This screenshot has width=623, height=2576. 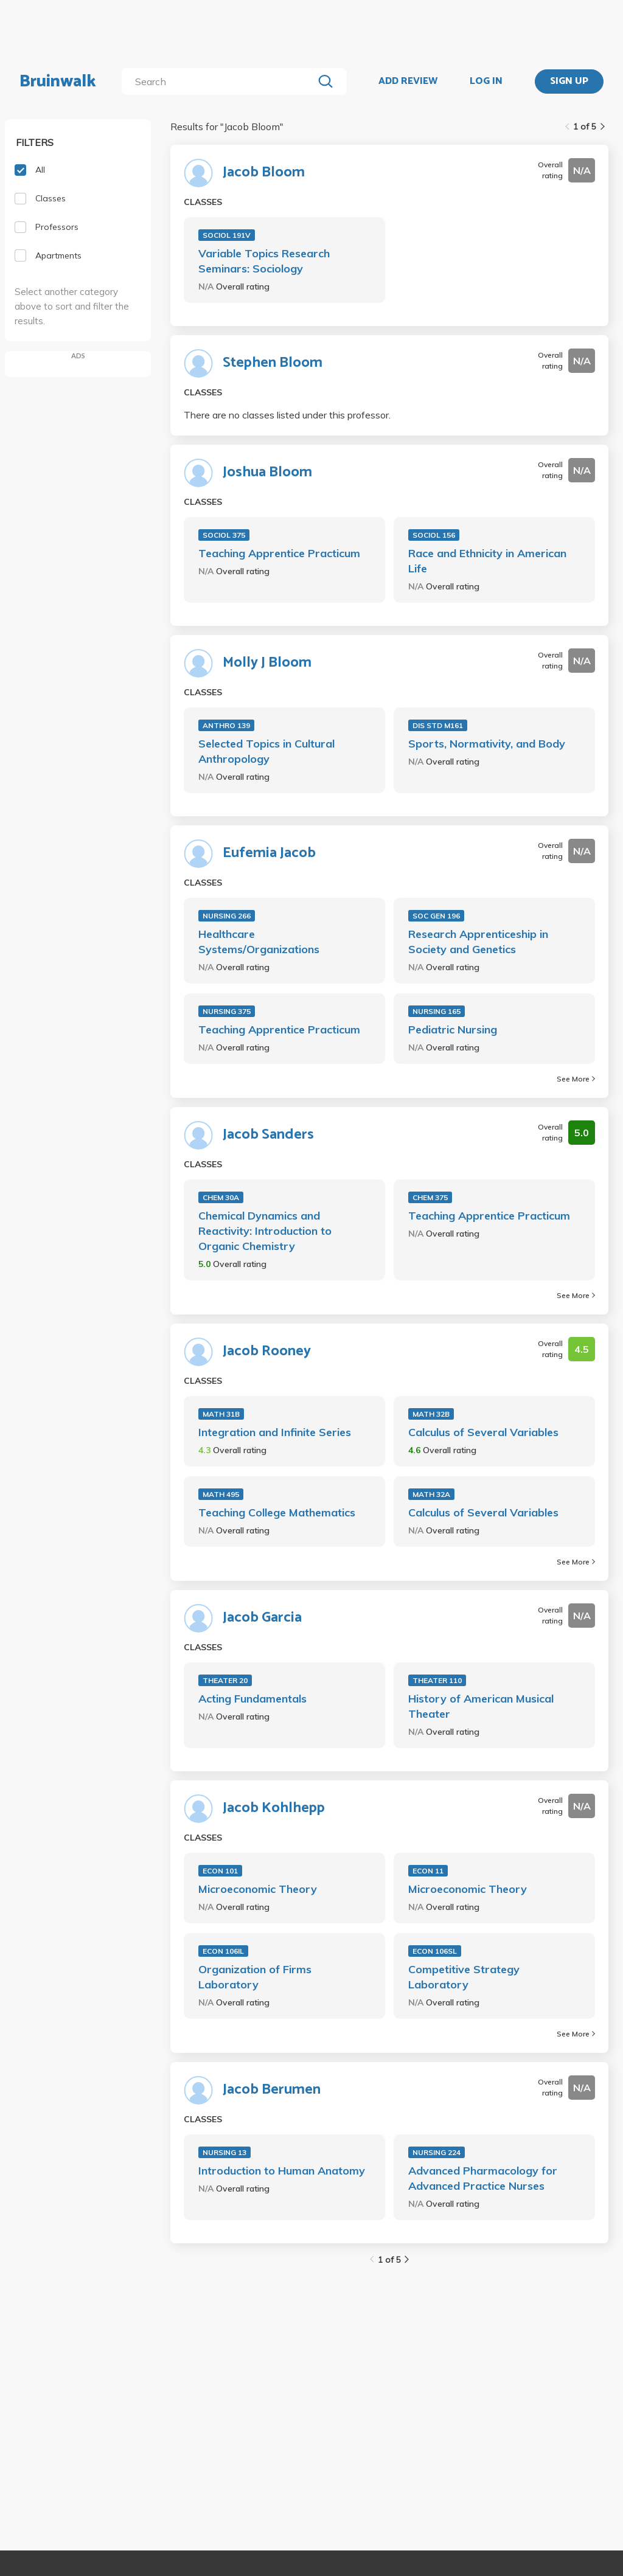 I want to click on Variable Topics Research Seminars: Sociology, so click(x=264, y=261).